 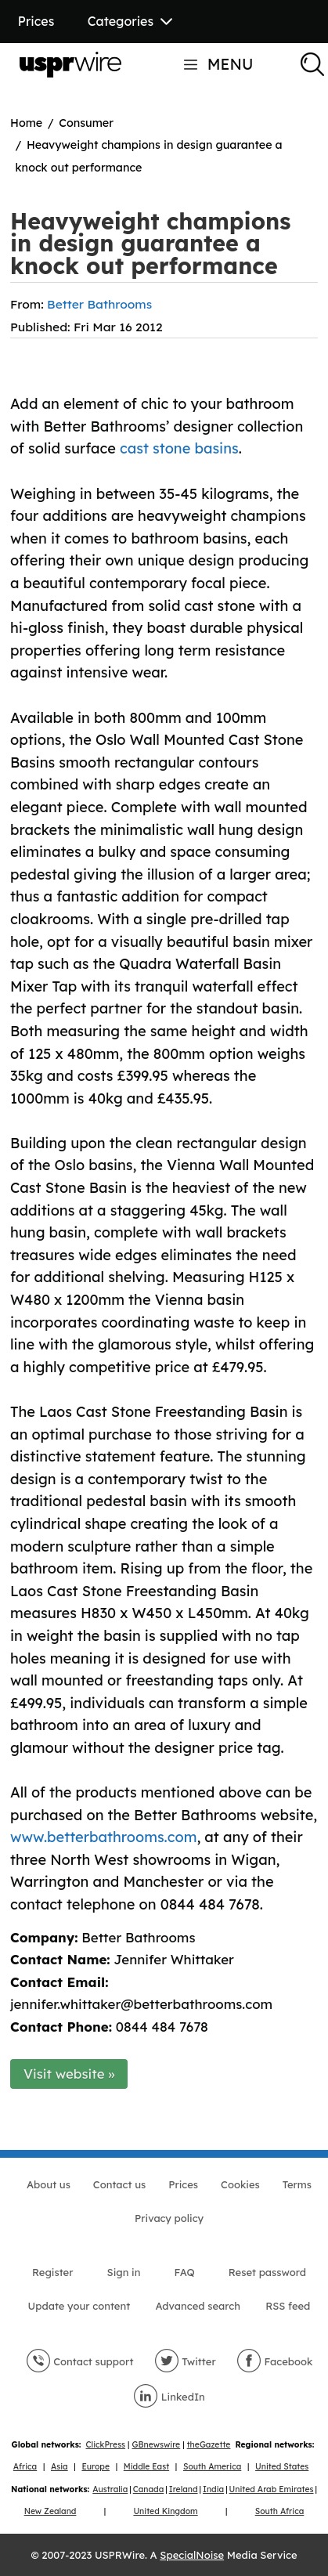 What do you see at coordinates (79, 2306) in the screenshot?
I see `Update your content` at bounding box center [79, 2306].